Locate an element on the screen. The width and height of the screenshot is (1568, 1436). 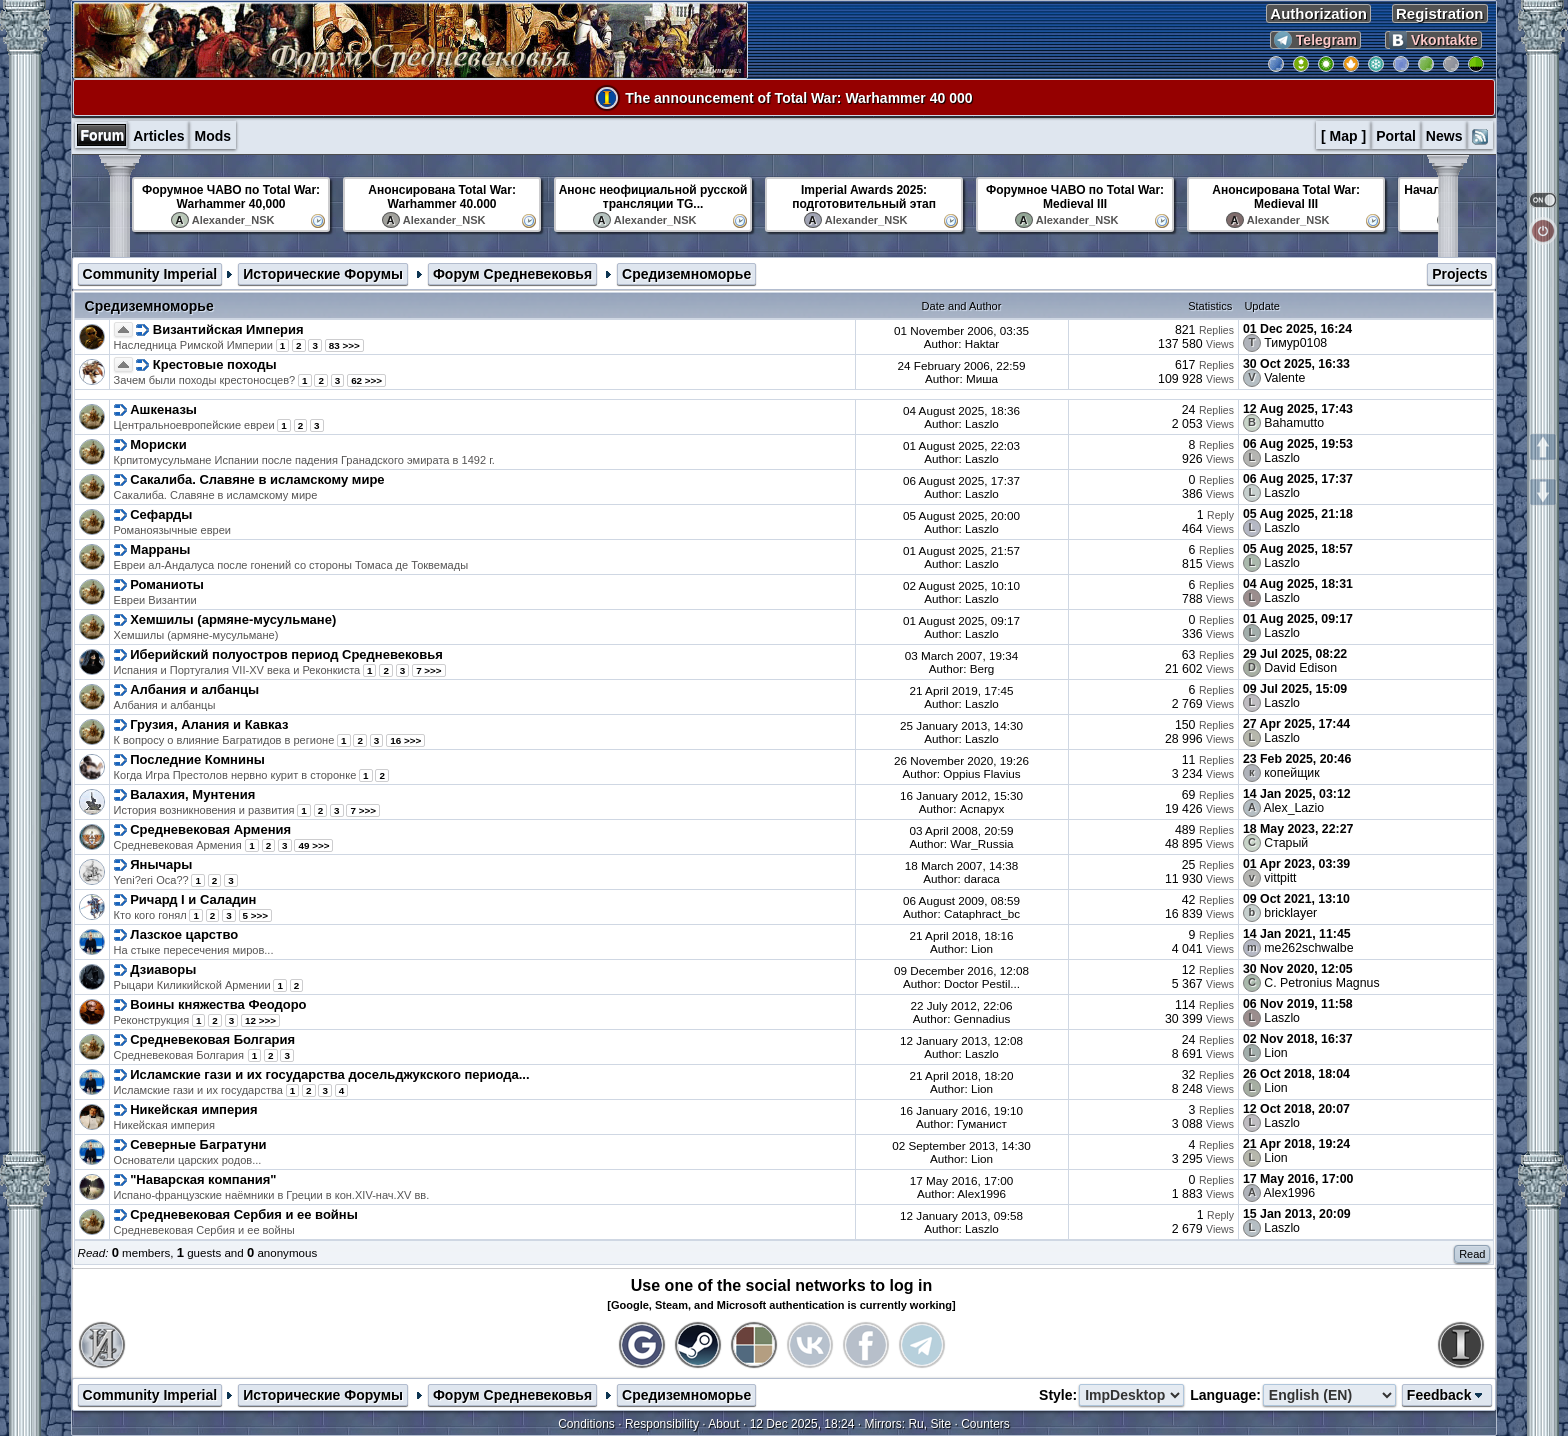
Форумное ЧАВО по Total War: Medieval III is located at coordinates (1075, 197).